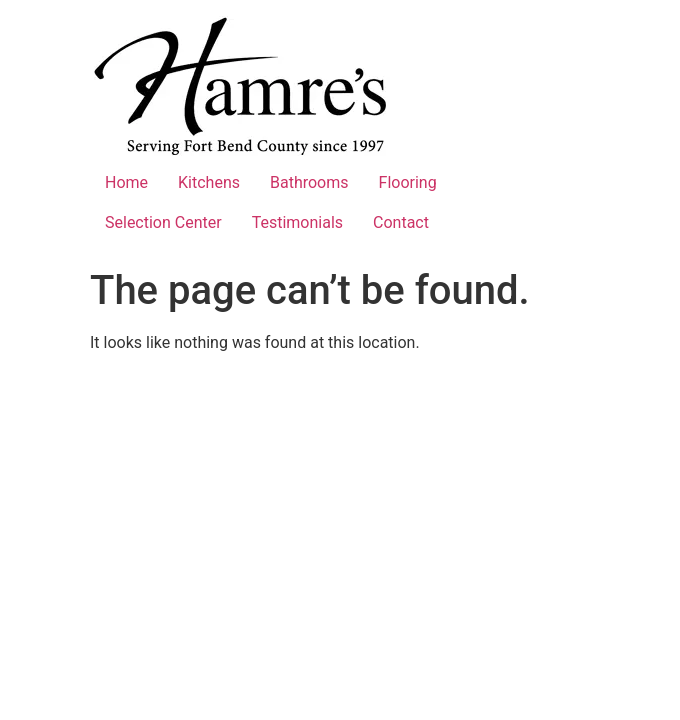  Describe the element at coordinates (401, 222) in the screenshot. I see `Contact` at that location.